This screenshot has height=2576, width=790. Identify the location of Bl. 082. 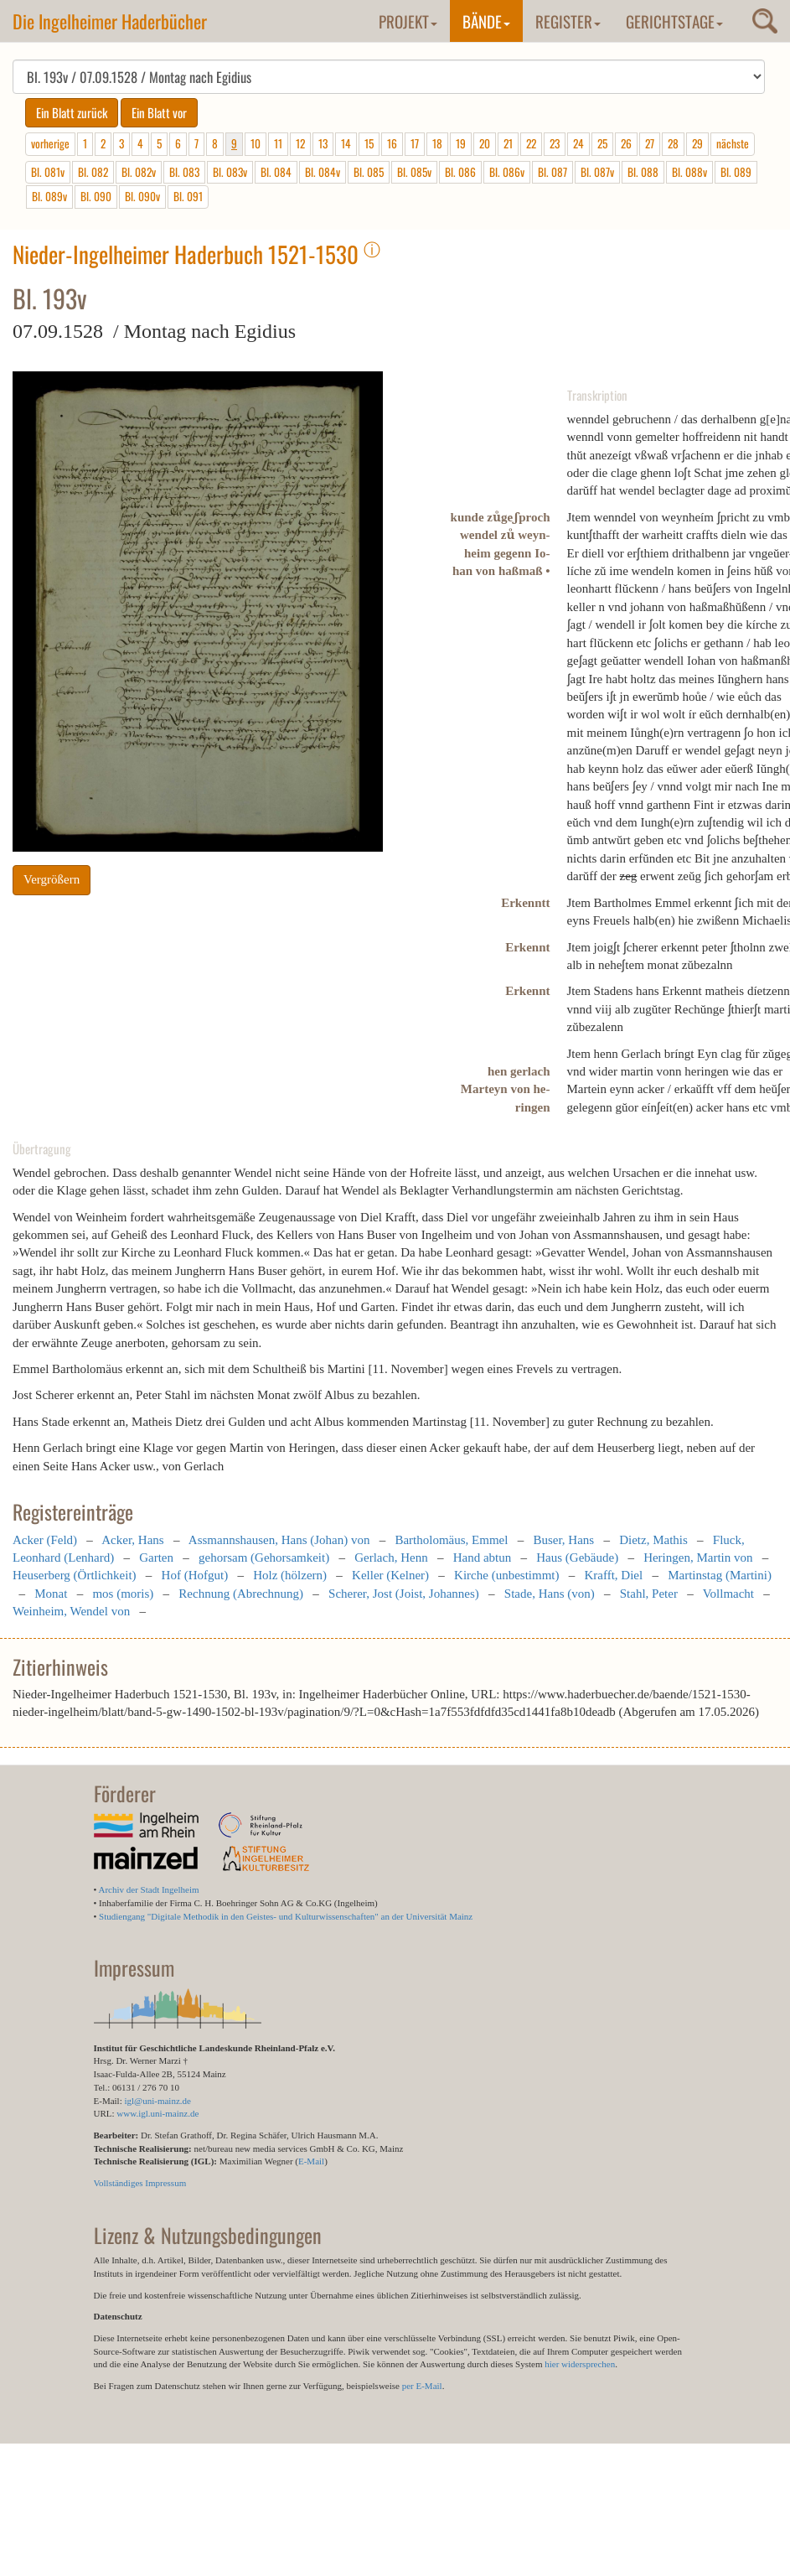
(93, 171).